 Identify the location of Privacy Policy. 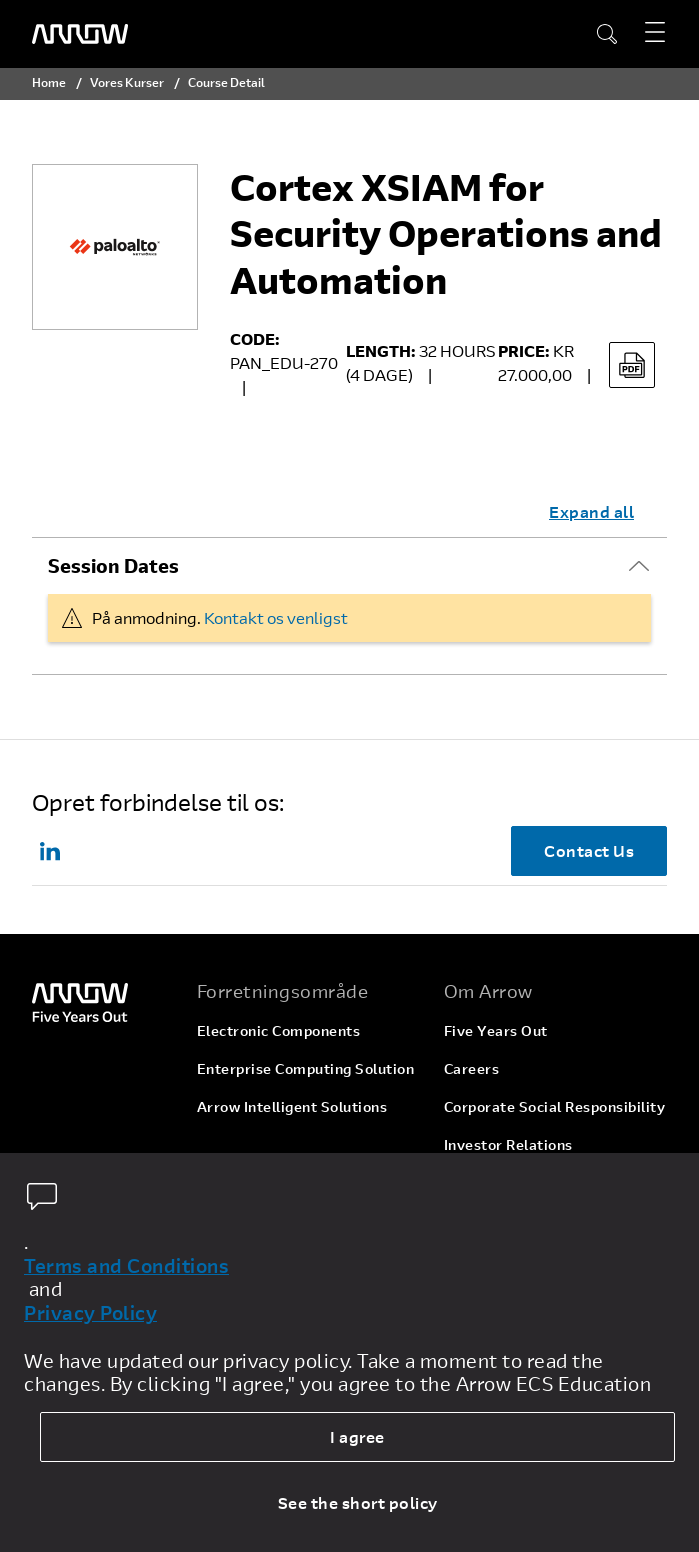
(90, 1313).